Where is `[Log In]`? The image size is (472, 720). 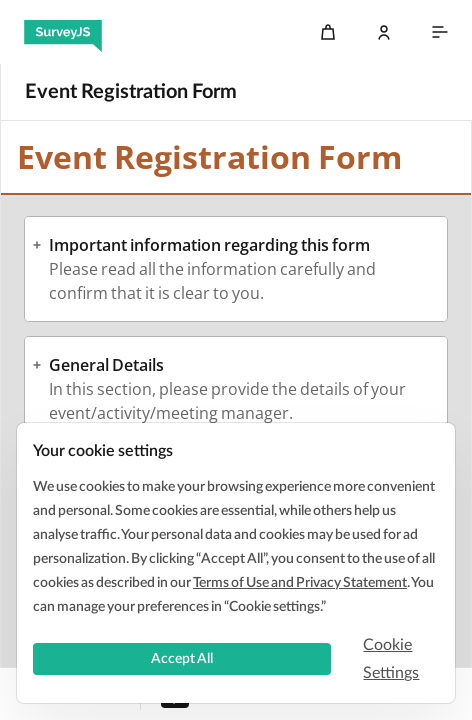
[Log In] is located at coordinates (384, 32).